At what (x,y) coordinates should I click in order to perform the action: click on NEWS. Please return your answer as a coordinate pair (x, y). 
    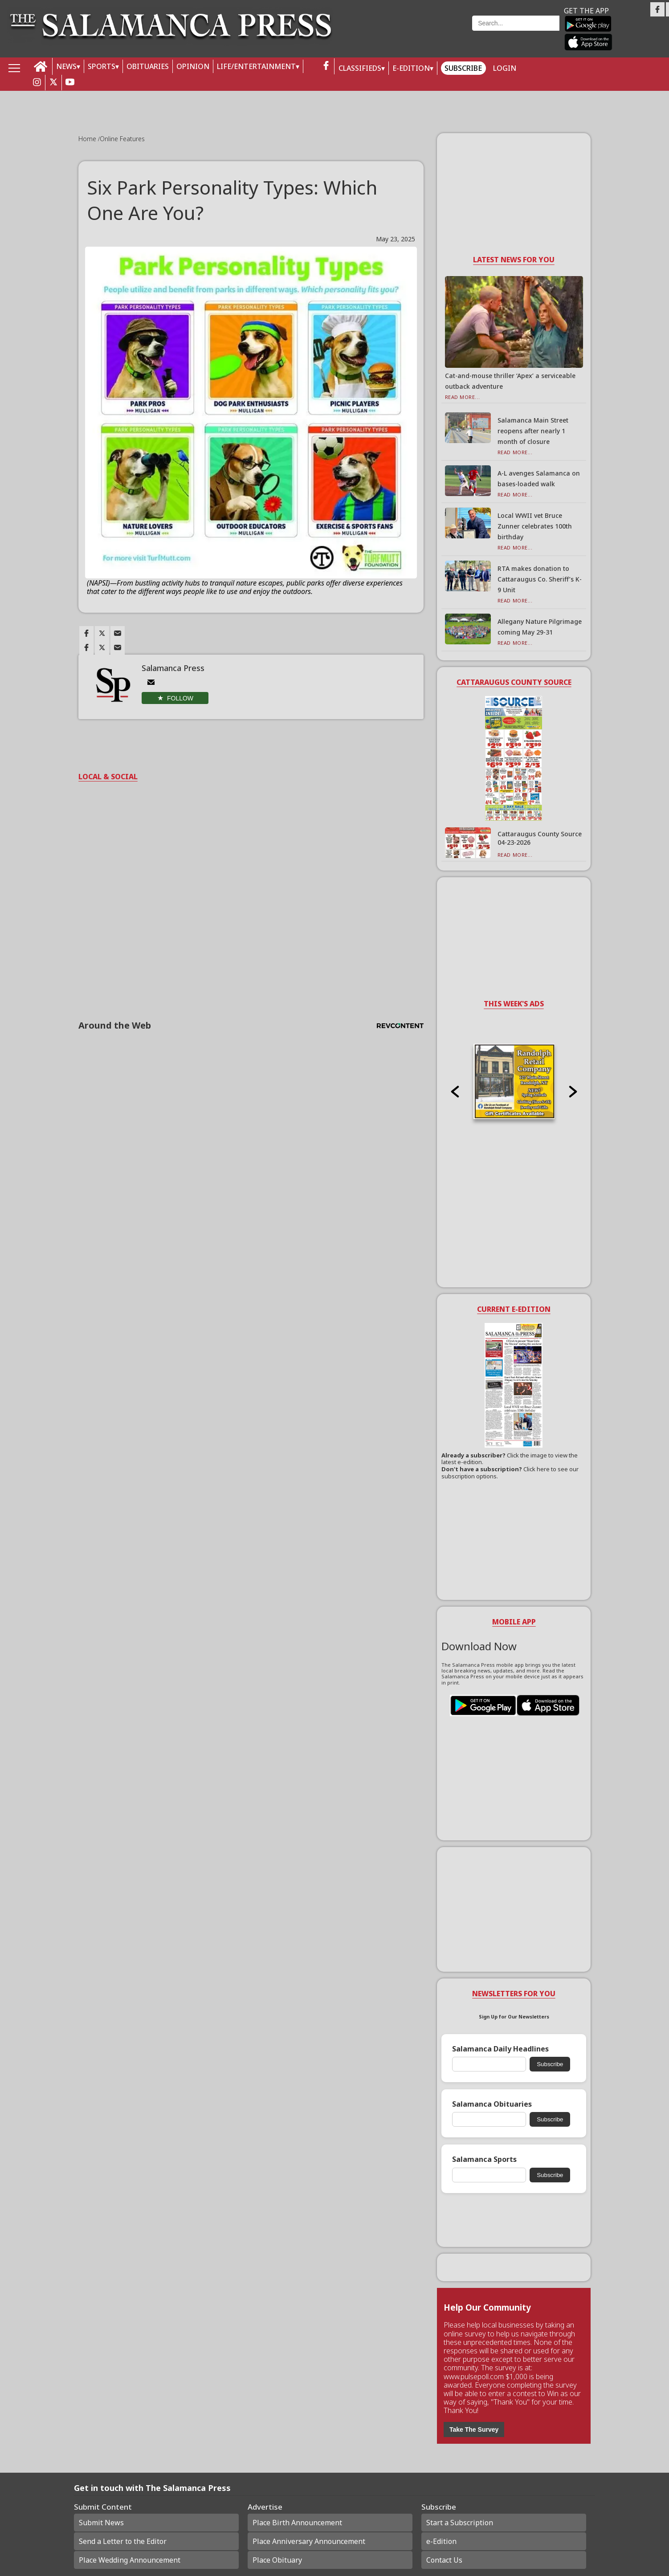
    Looking at the image, I should click on (66, 66).